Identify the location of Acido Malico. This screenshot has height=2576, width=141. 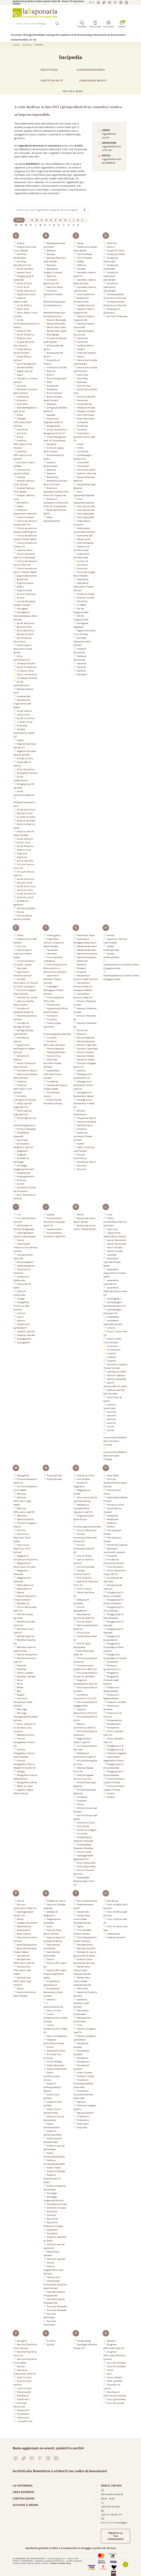
(24, 305).